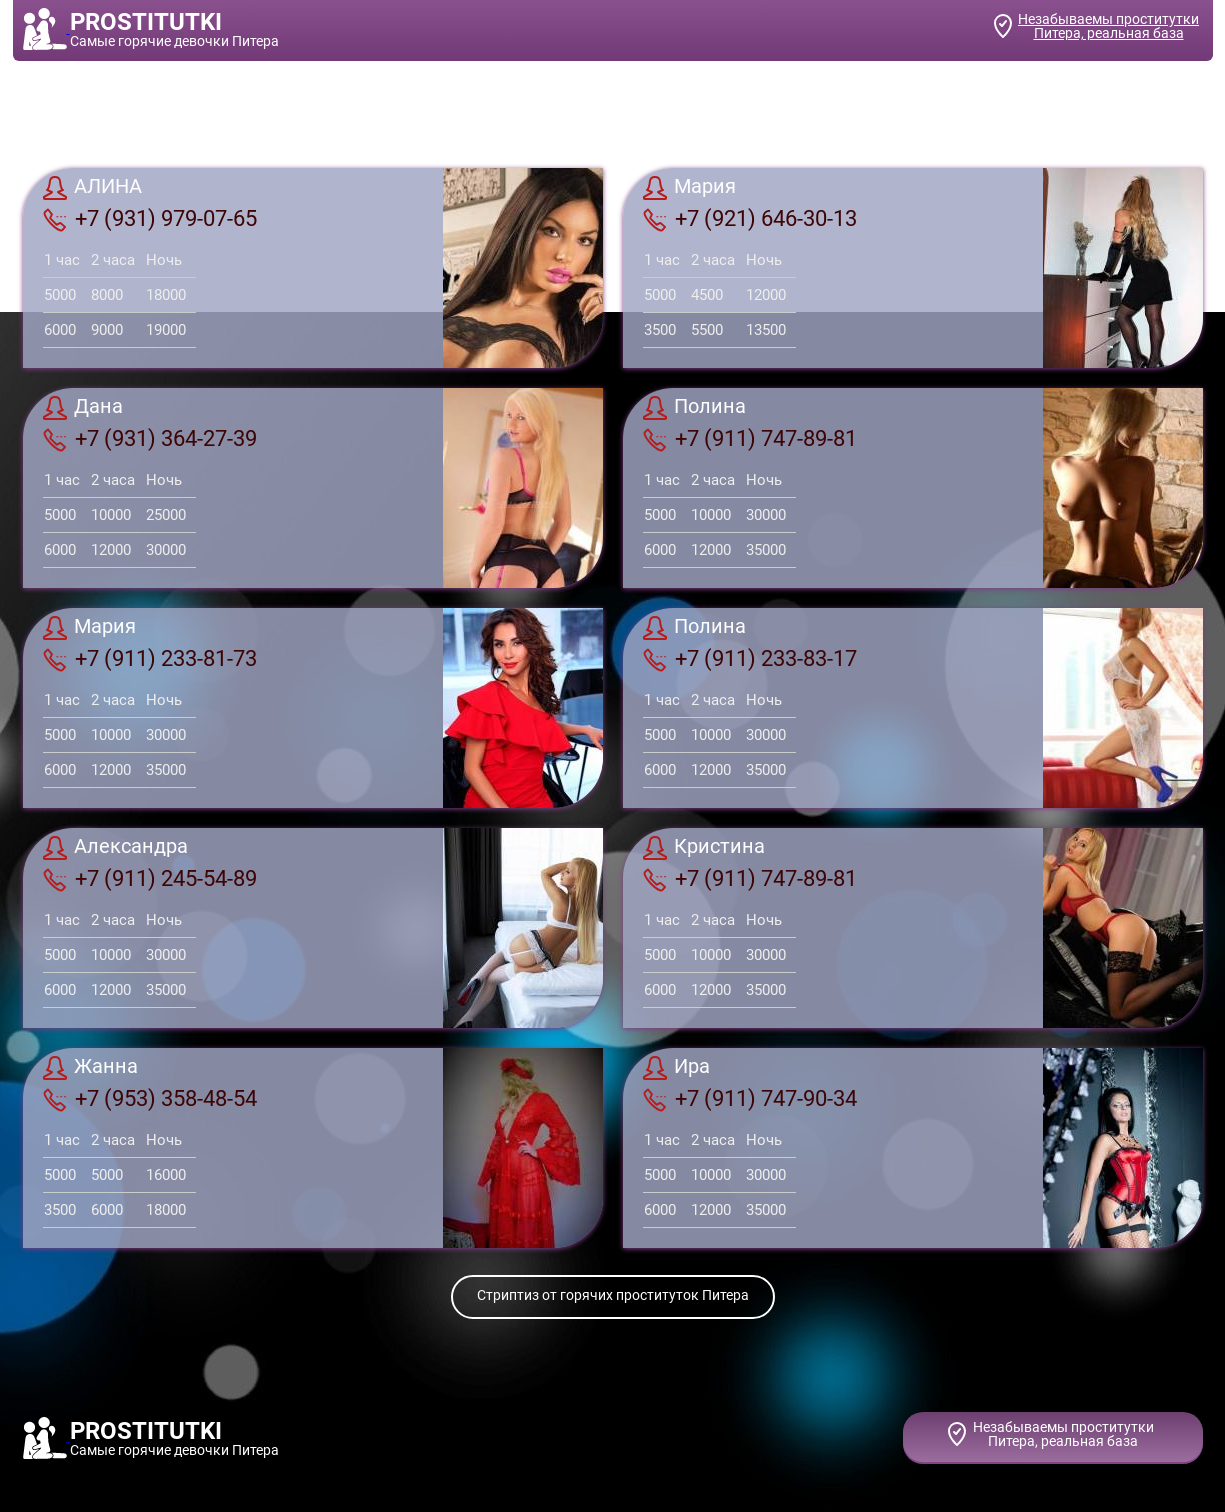 The height and width of the screenshot is (1512, 1225). What do you see at coordinates (150, 1099) in the screenshot?
I see `+7 (953) 358-48-54` at bounding box center [150, 1099].